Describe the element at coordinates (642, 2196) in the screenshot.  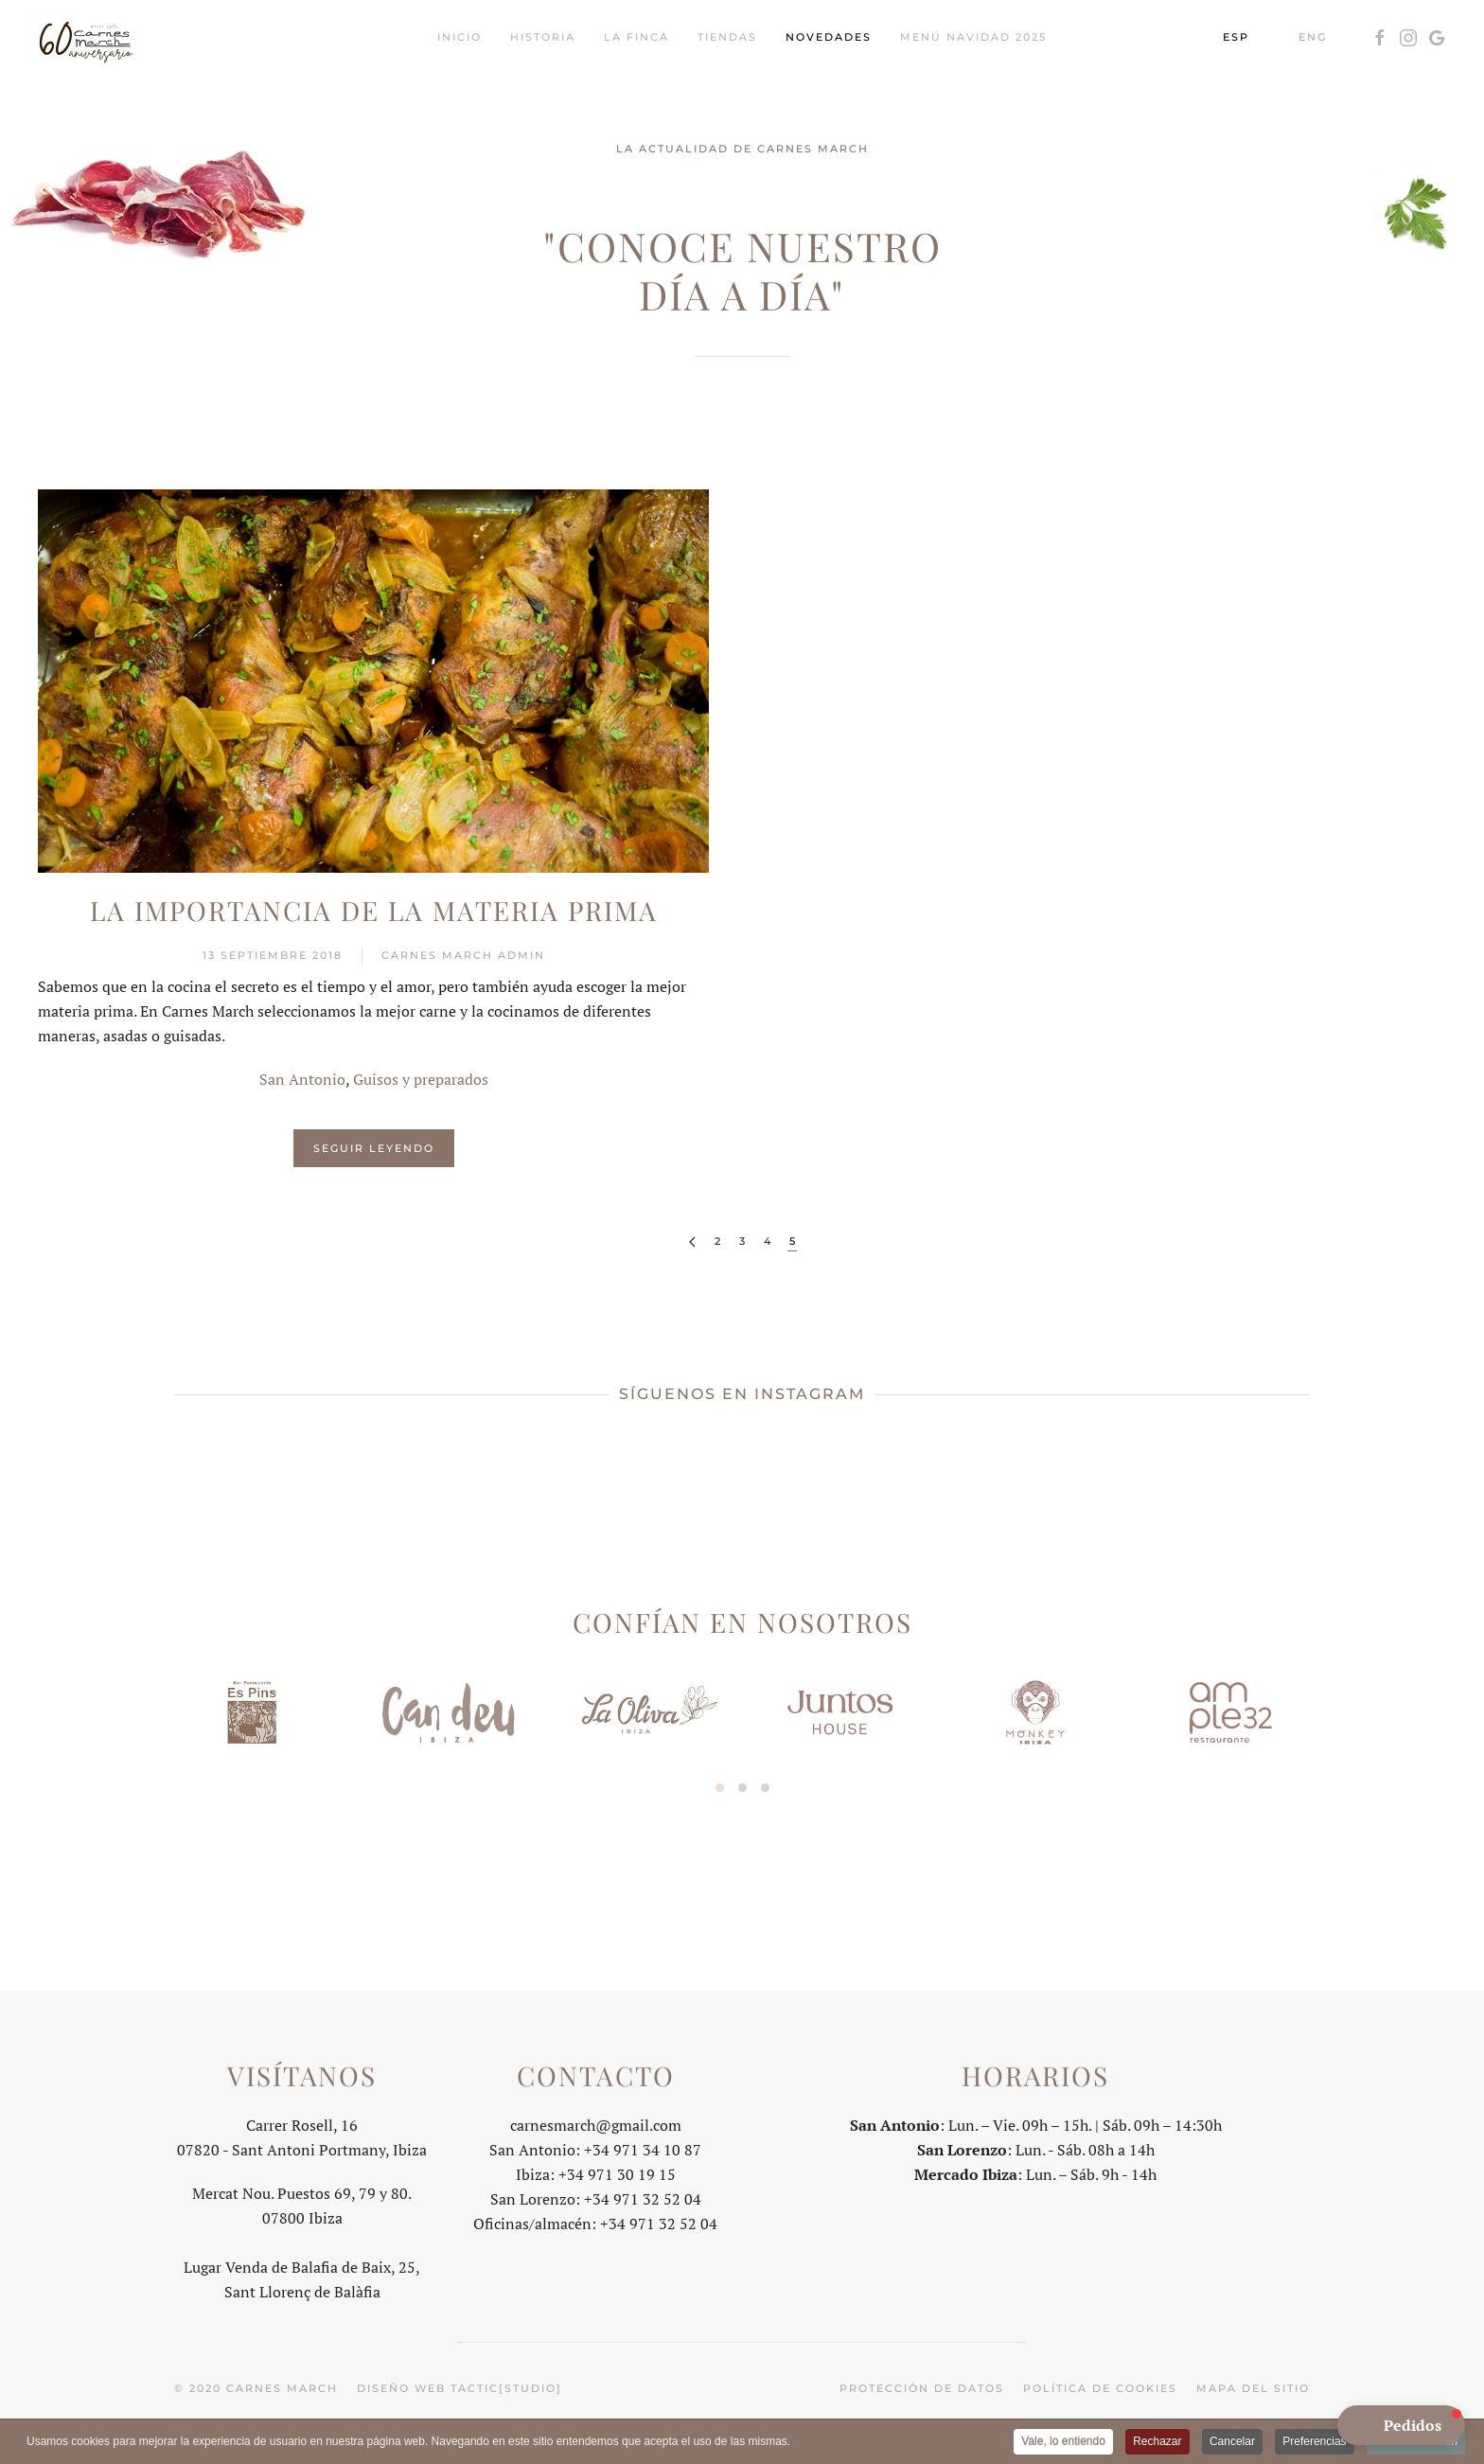
I see `+34 971 32 52 04` at that location.